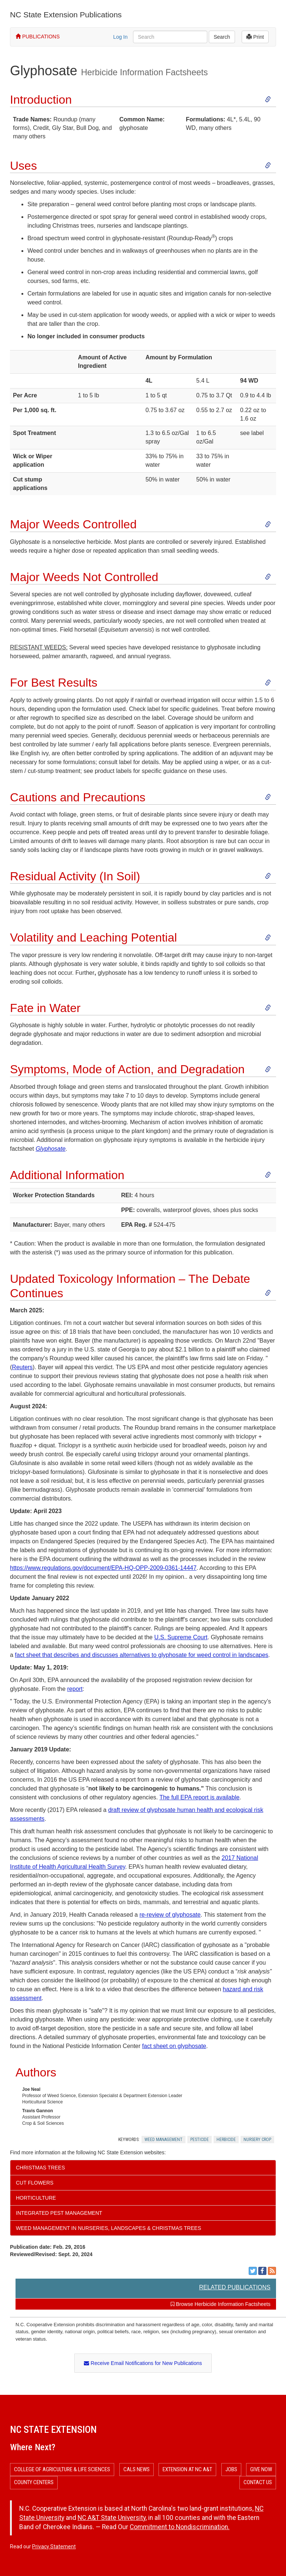 This screenshot has height=2576, width=286. What do you see at coordinates (22, 1367) in the screenshot?
I see `Reuters` at bounding box center [22, 1367].